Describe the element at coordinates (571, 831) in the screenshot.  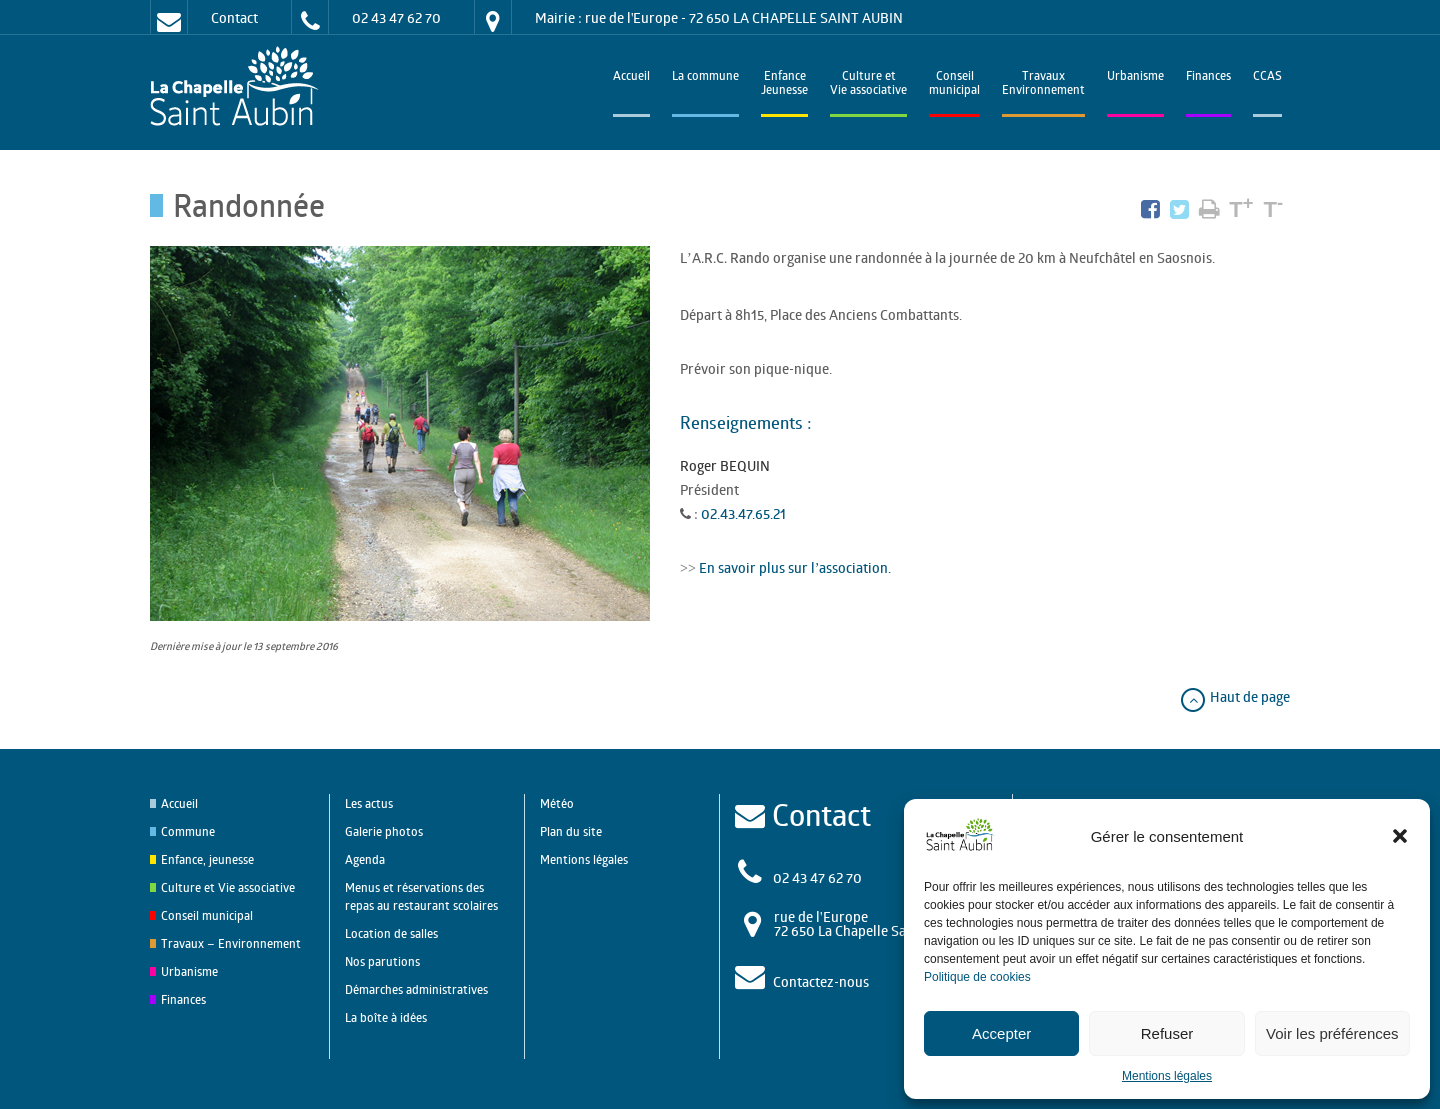
I see `Plan du site` at that location.